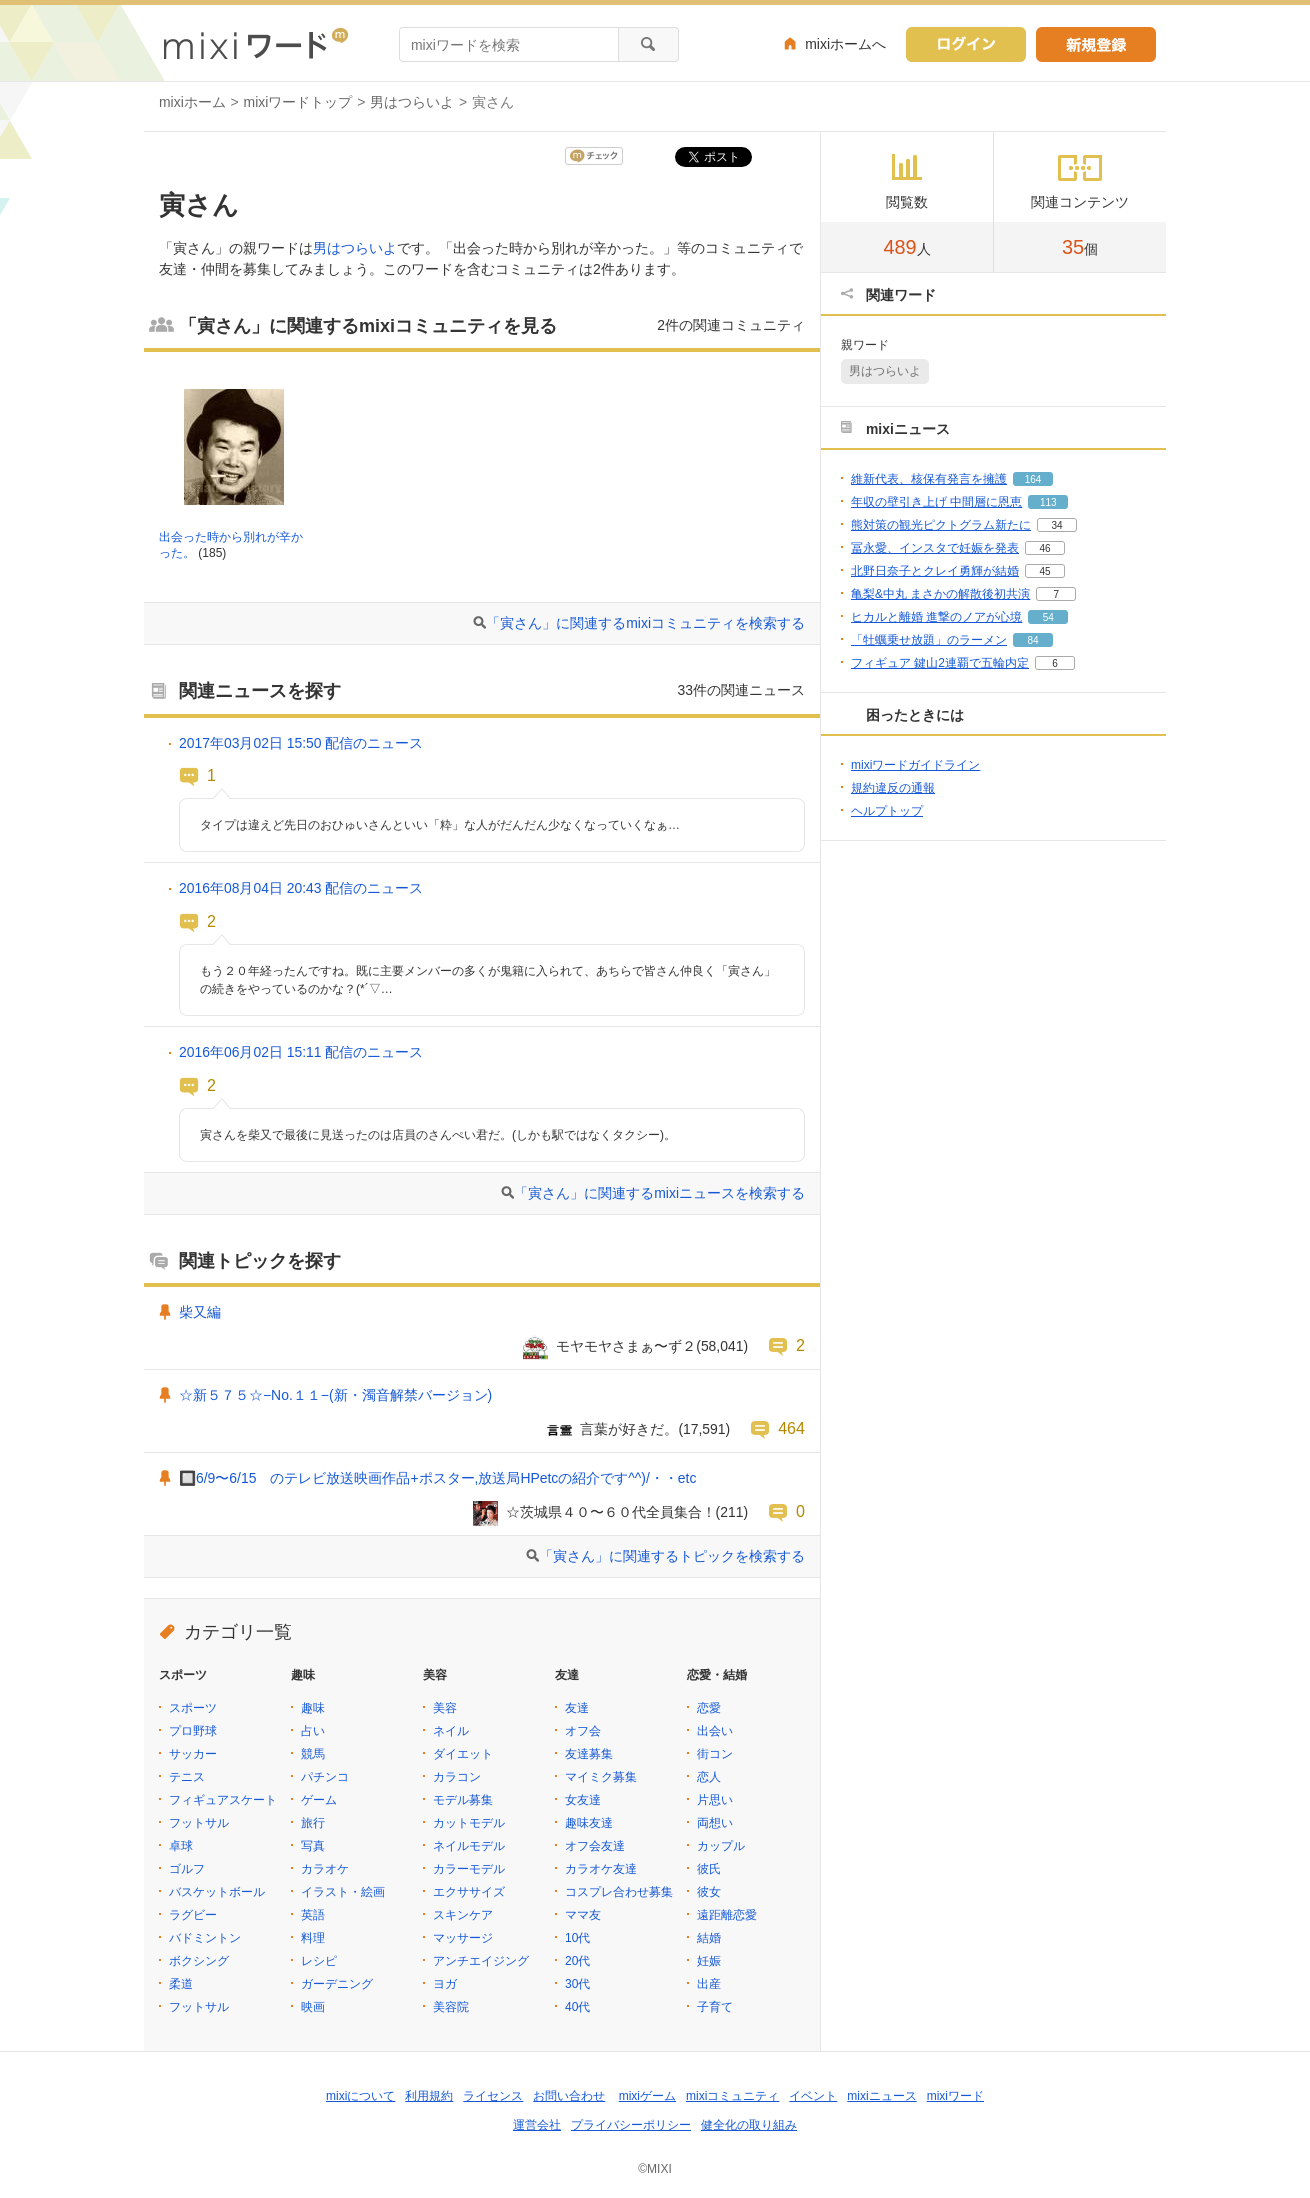 The width and height of the screenshot is (1310, 2198). What do you see at coordinates (709, 1869) in the screenshot?
I see `彼氏` at bounding box center [709, 1869].